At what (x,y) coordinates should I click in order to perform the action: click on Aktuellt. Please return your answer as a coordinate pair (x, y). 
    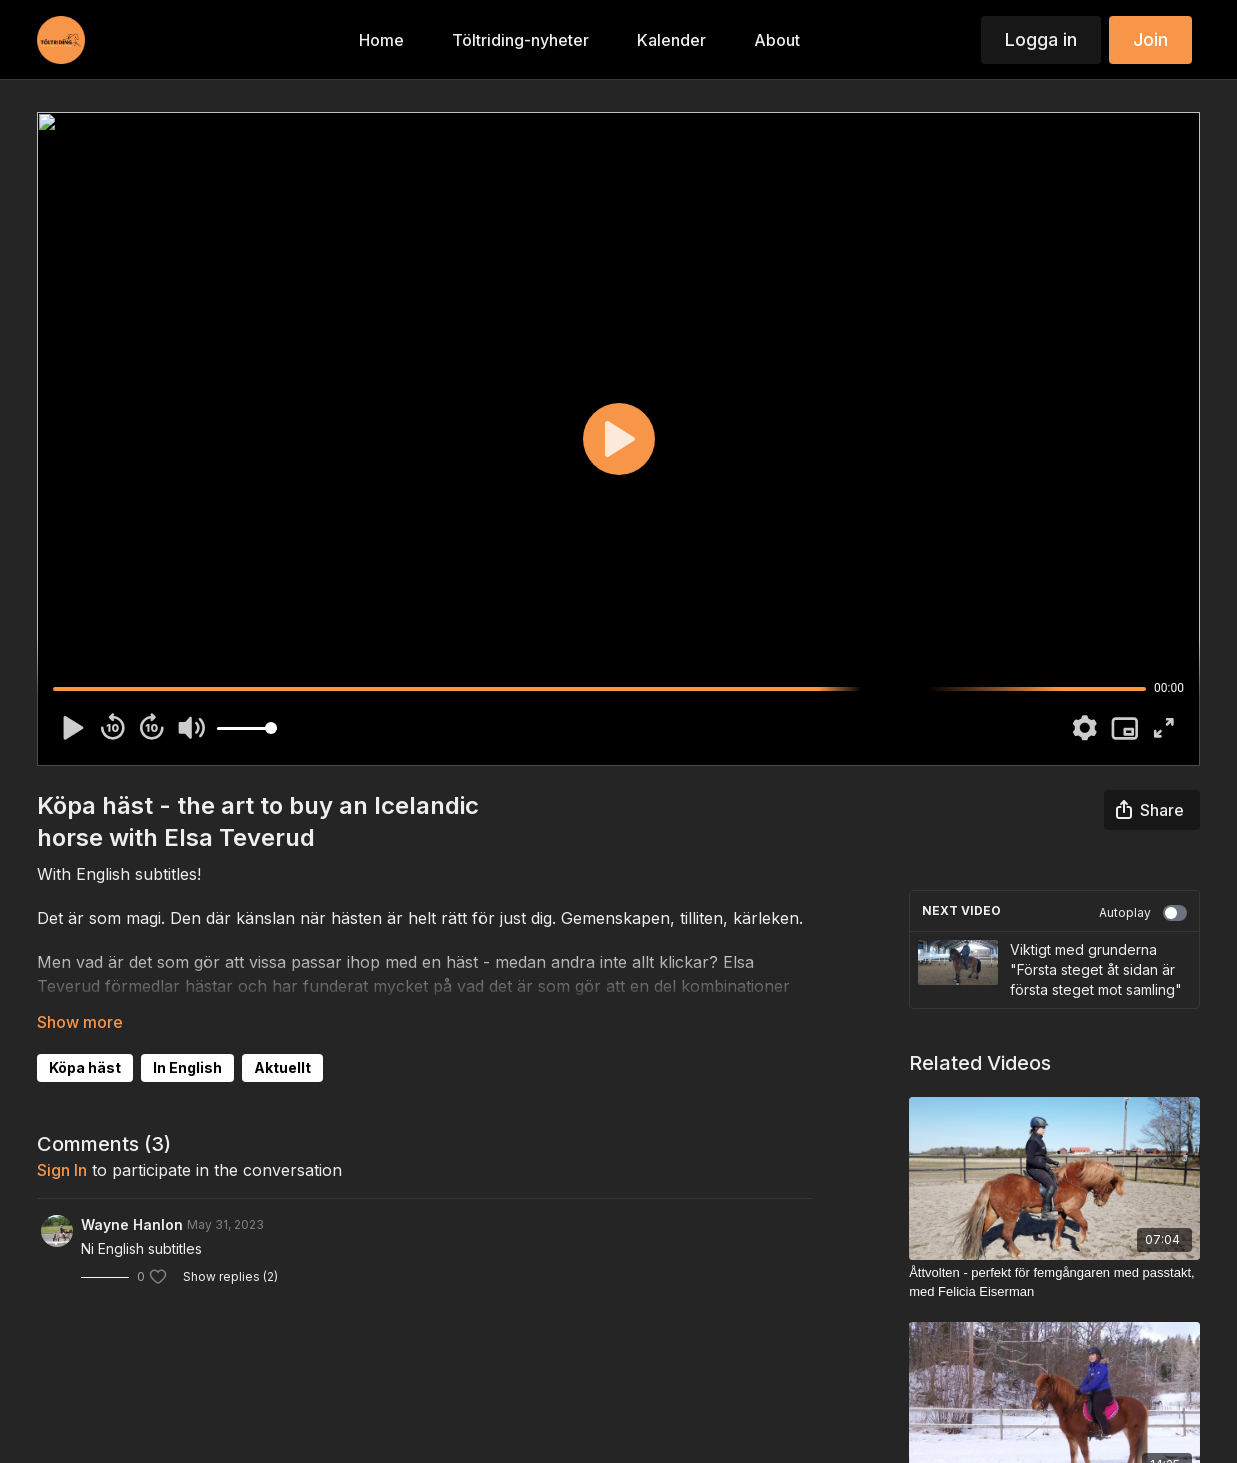
    Looking at the image, I should click on (282, 1067).